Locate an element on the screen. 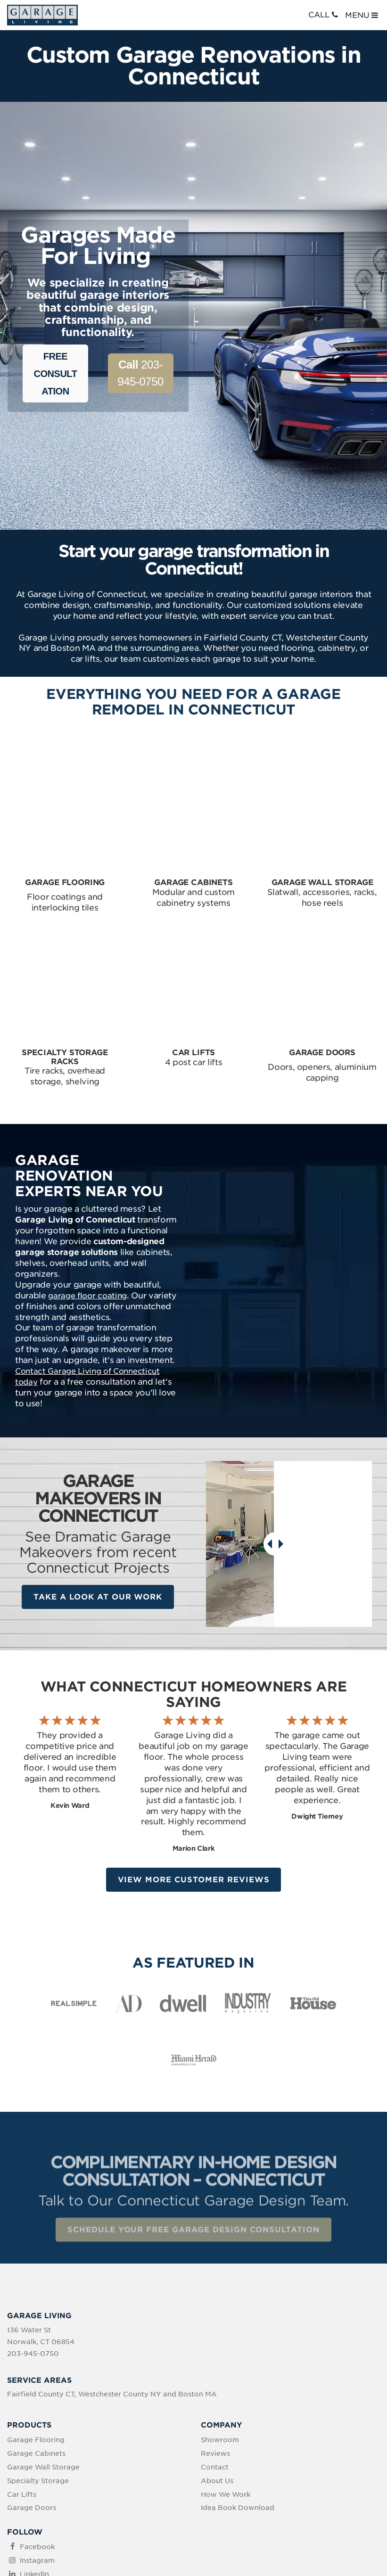 This screenshot has height=2576, width=387. CALL is located at coordinates (324, 14).